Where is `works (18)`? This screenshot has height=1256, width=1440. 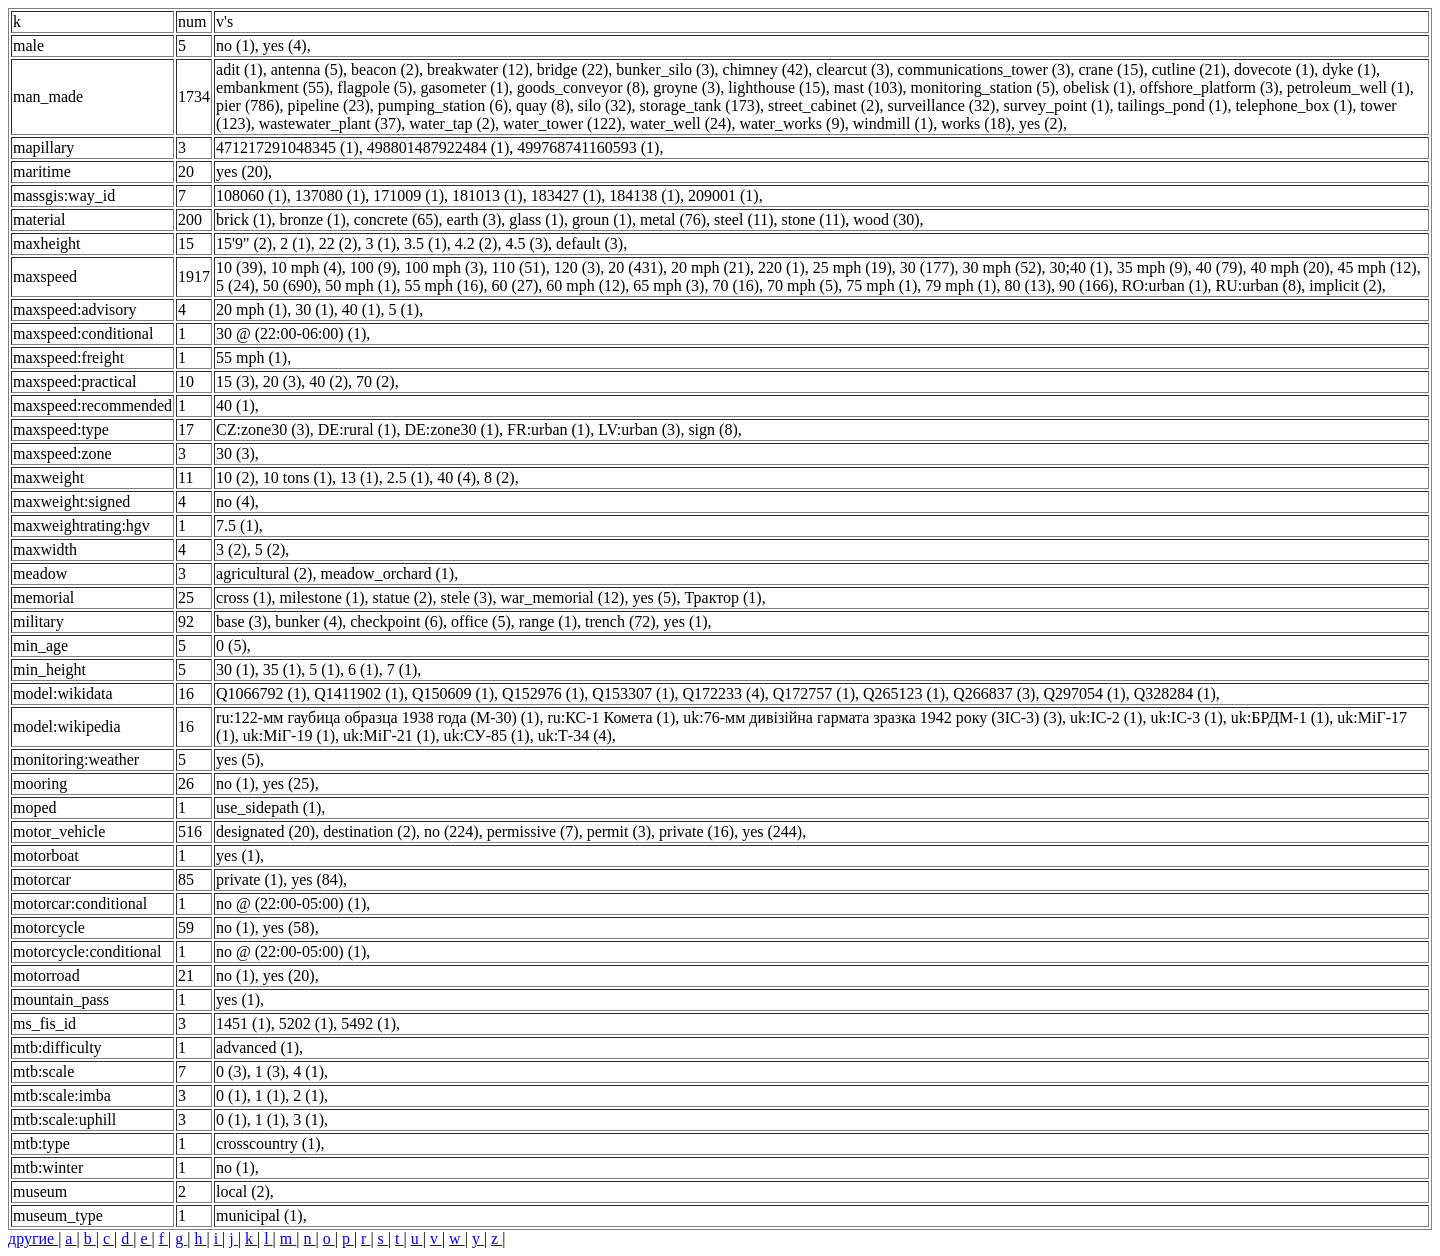 works (18) is located at coordinates (976, 123).